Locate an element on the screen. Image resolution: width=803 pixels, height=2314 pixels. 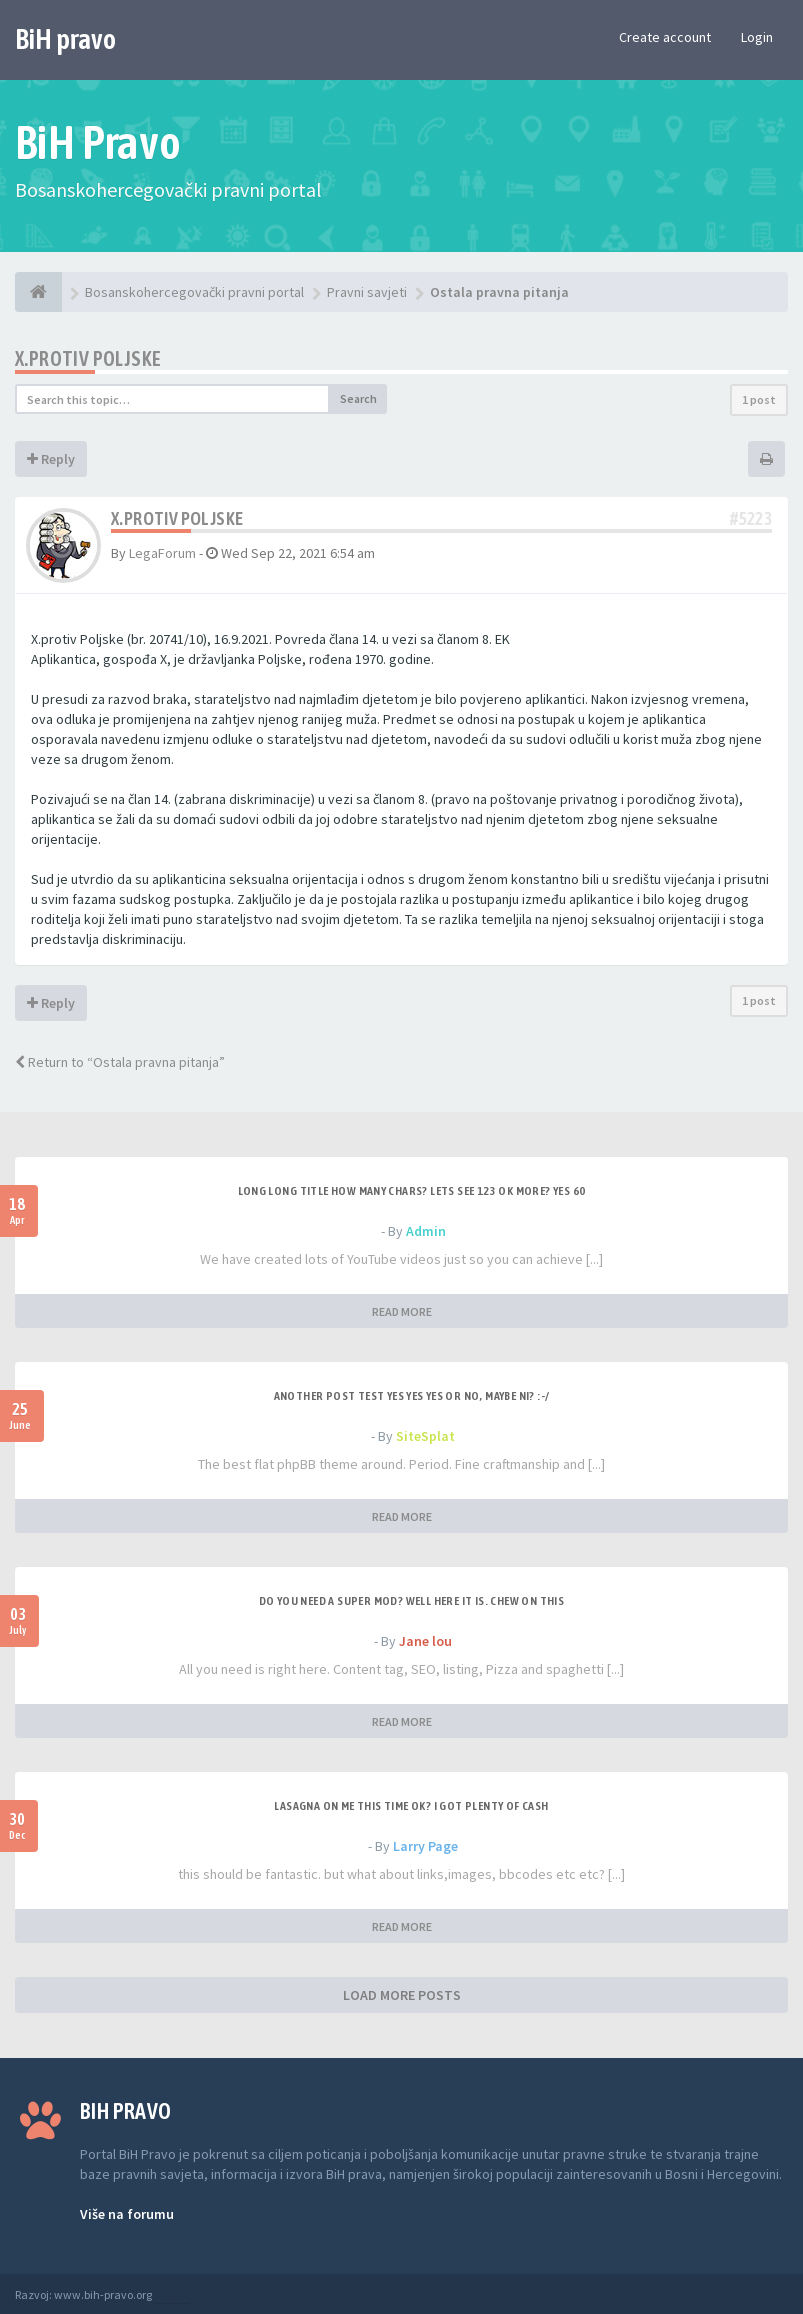
Create account is located at coordinates (665, 37).